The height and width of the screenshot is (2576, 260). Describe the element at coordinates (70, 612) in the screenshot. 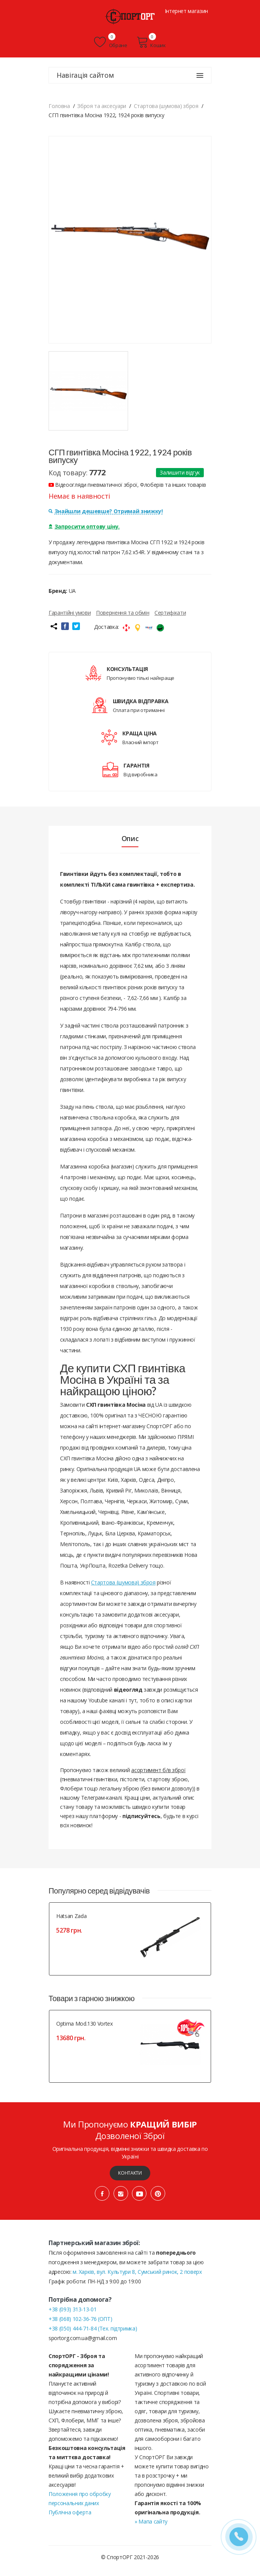

I see `Гарантійні умови` at that location.